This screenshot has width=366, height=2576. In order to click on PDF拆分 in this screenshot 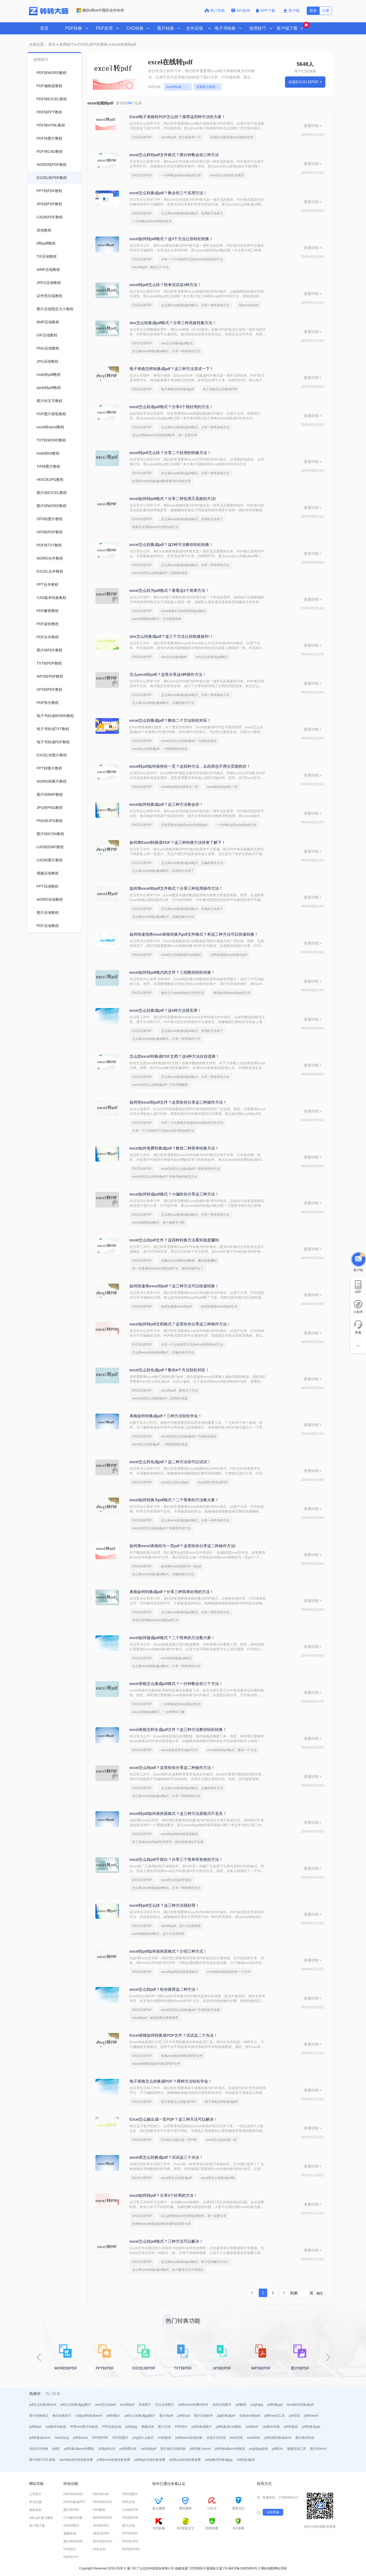, I will do `click(181, 2427)`.